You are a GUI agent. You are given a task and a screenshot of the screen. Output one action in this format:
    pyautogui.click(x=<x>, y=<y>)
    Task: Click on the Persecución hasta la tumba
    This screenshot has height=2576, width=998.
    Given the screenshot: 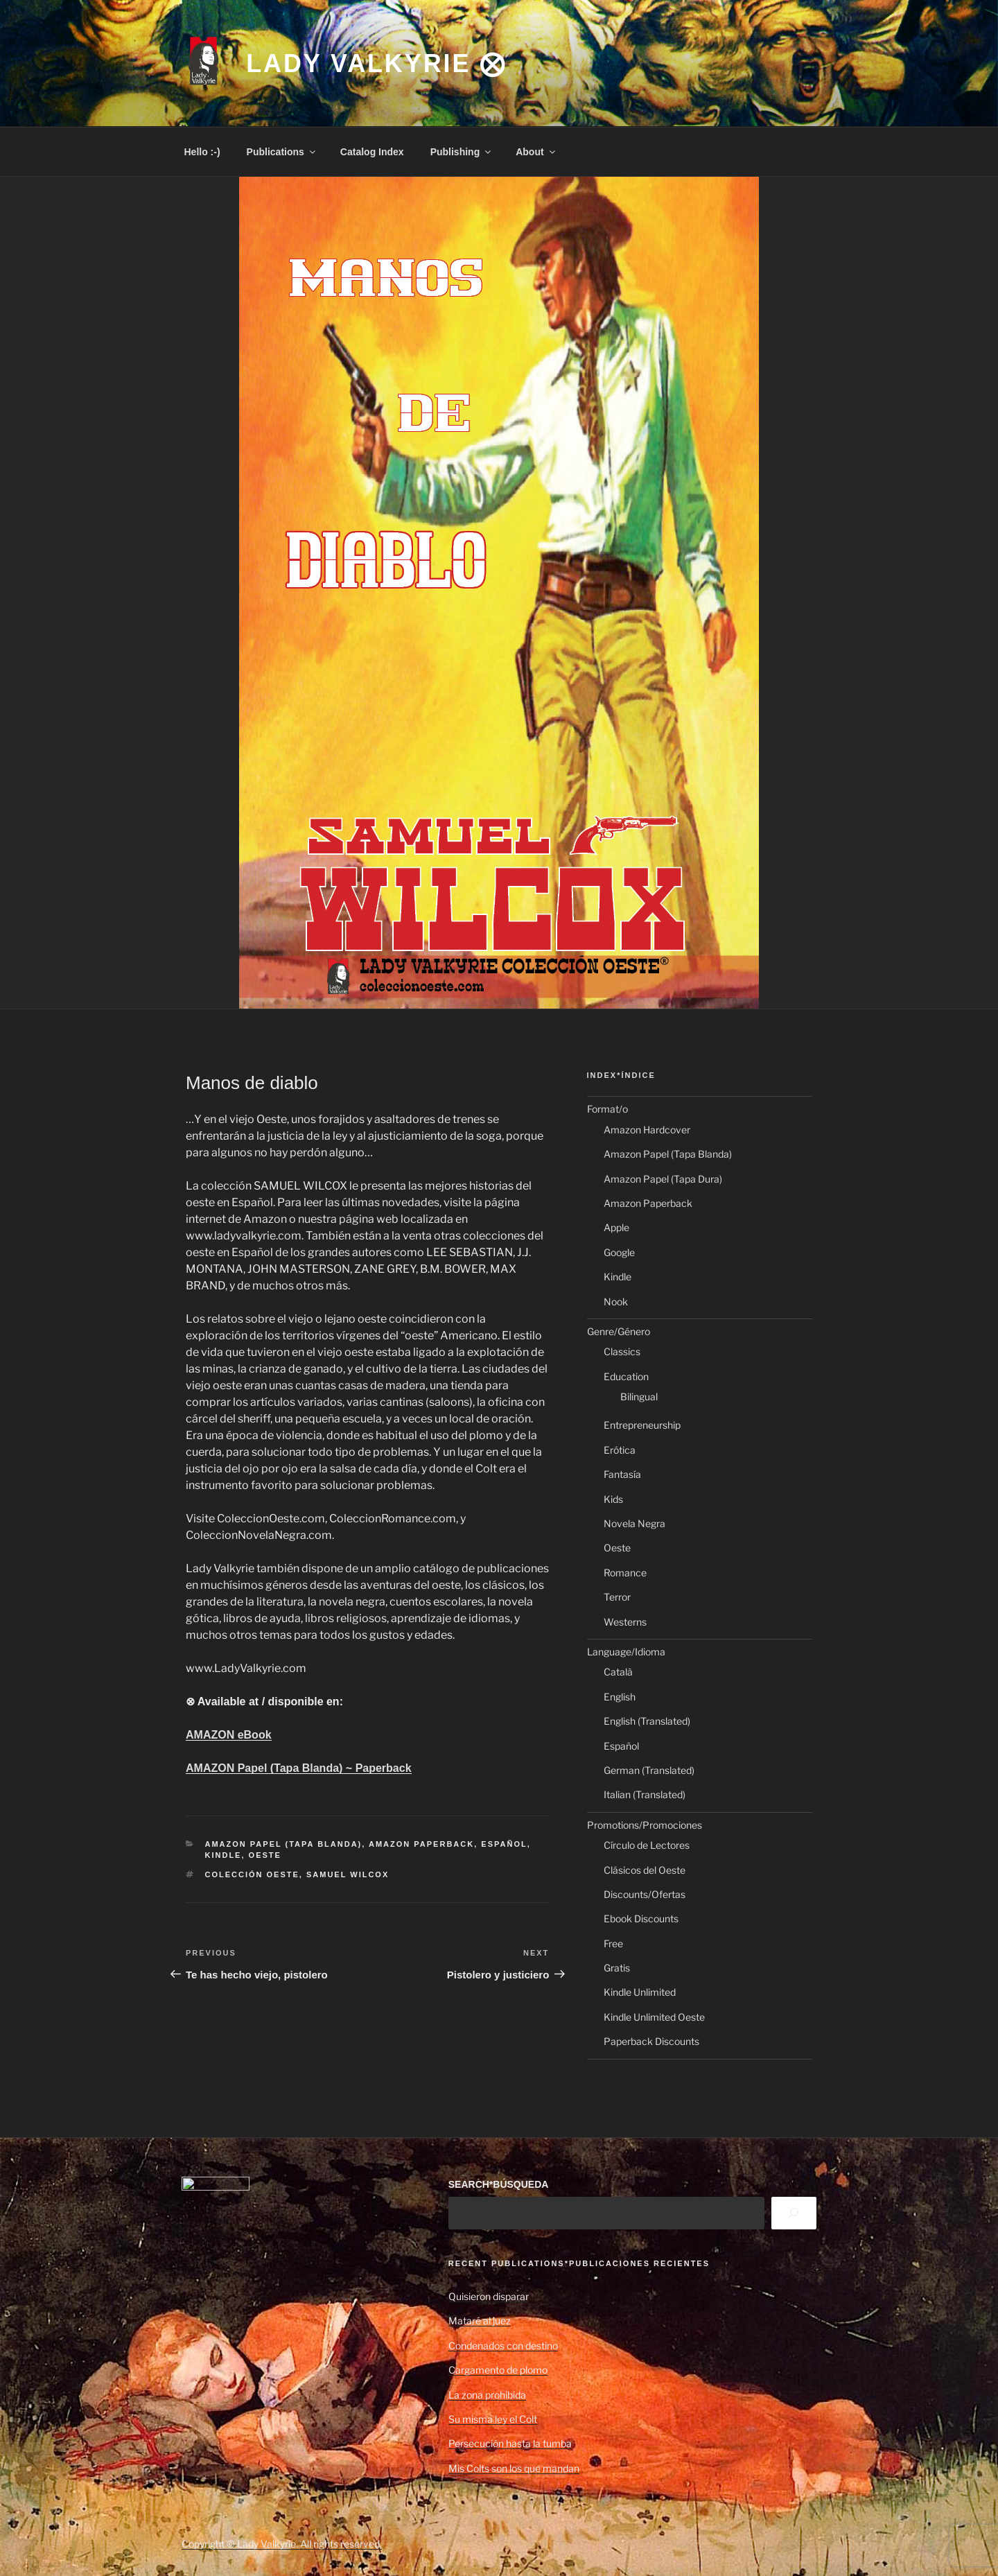 What is the action you would take?
    pyautogui.click(x=510, y=2443)
    